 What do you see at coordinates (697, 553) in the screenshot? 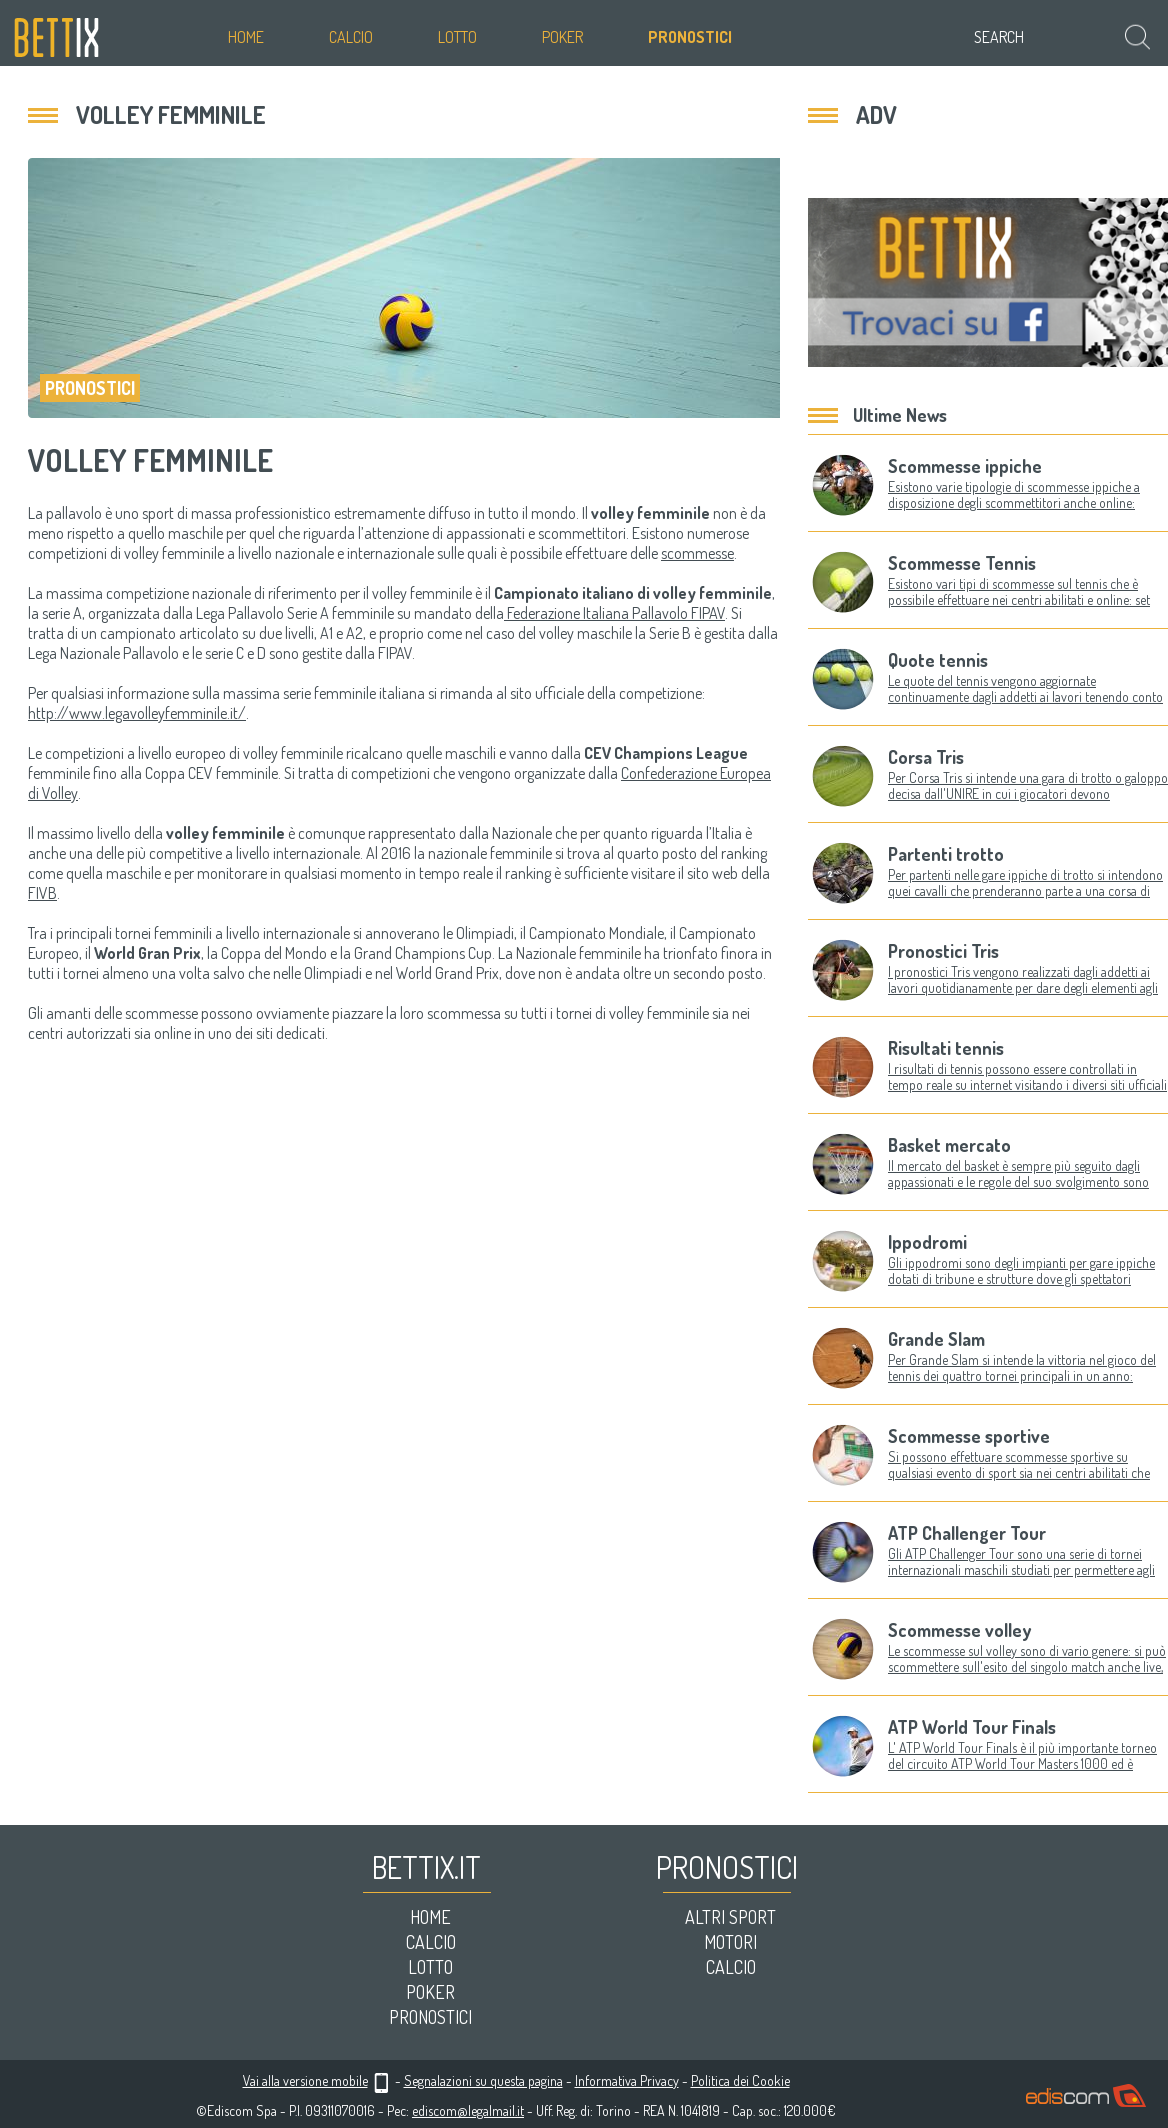
I see `scommesse` at bounding box center [697, 553].